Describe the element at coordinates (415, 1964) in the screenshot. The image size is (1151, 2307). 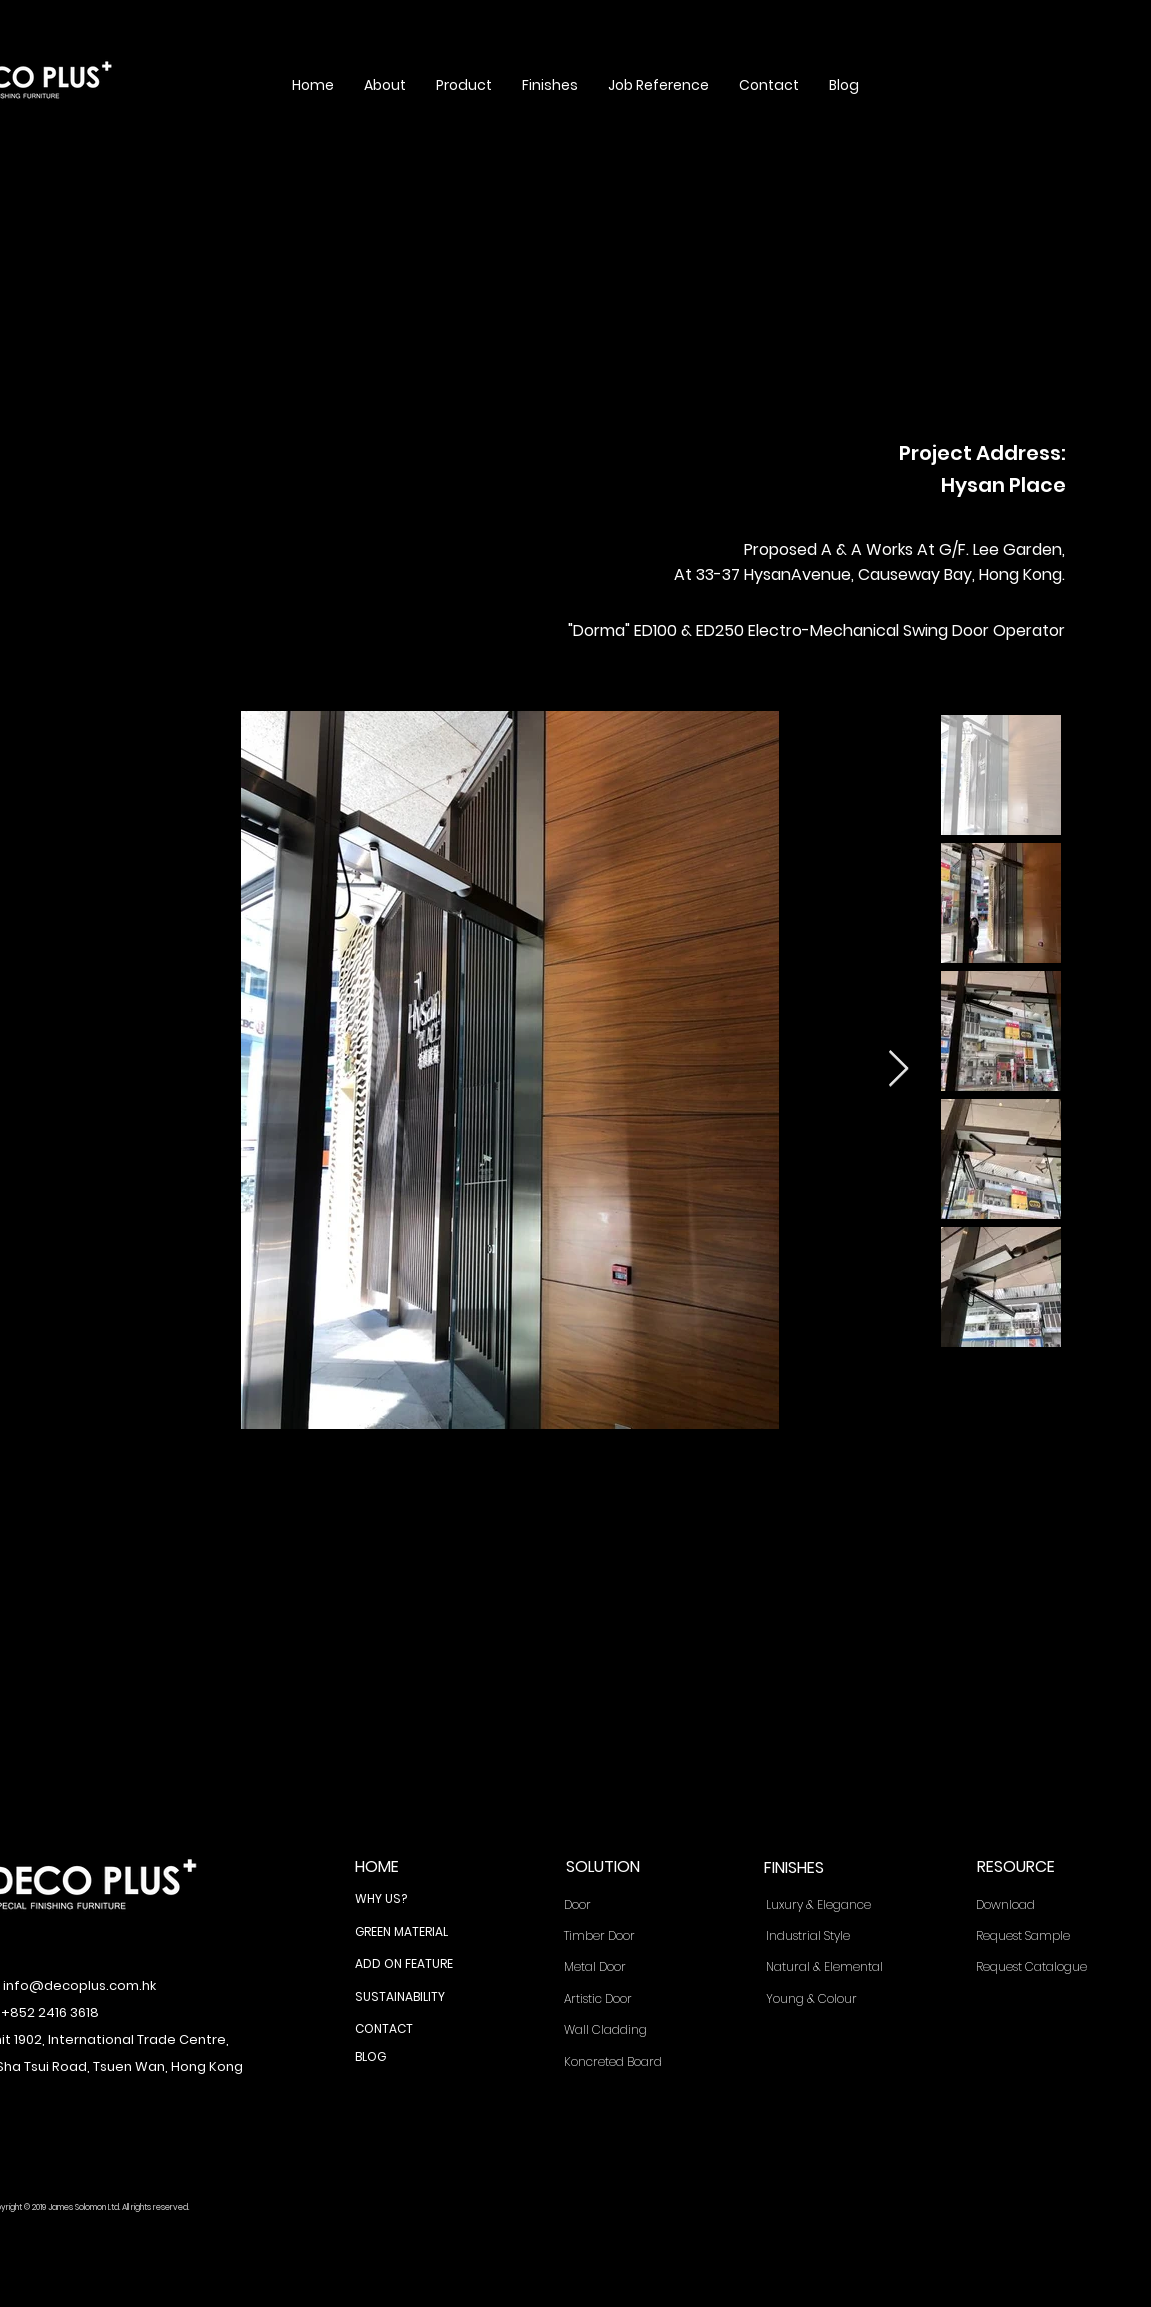
I see `[ADD ON FEATURE]` at that location.